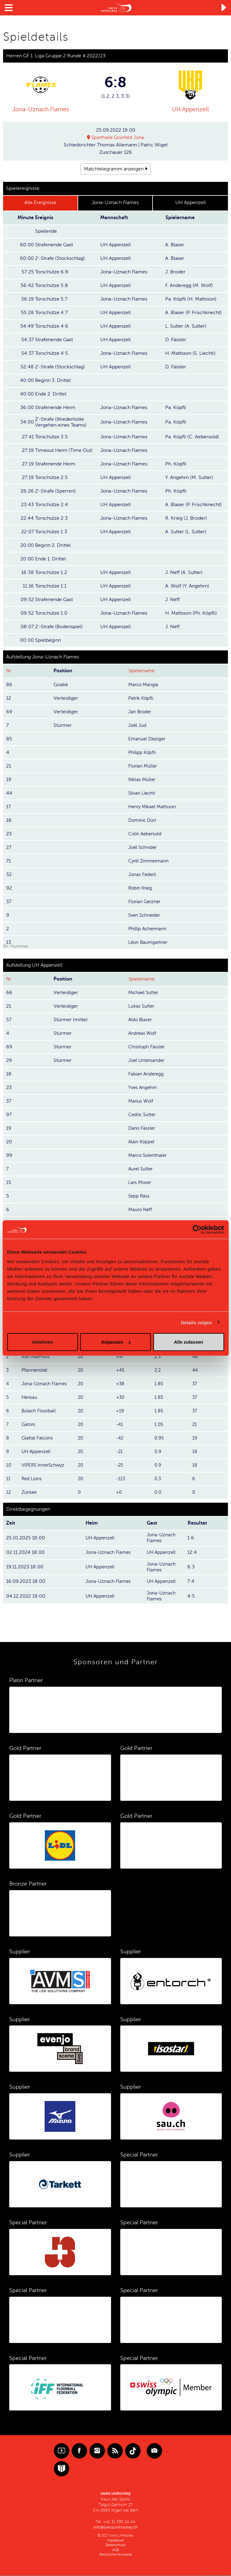 The height and width of the screenshot is (2576, 231). Describe the element at coordinates (157, 1370) in the screenshot. I see `2.2` at that location.